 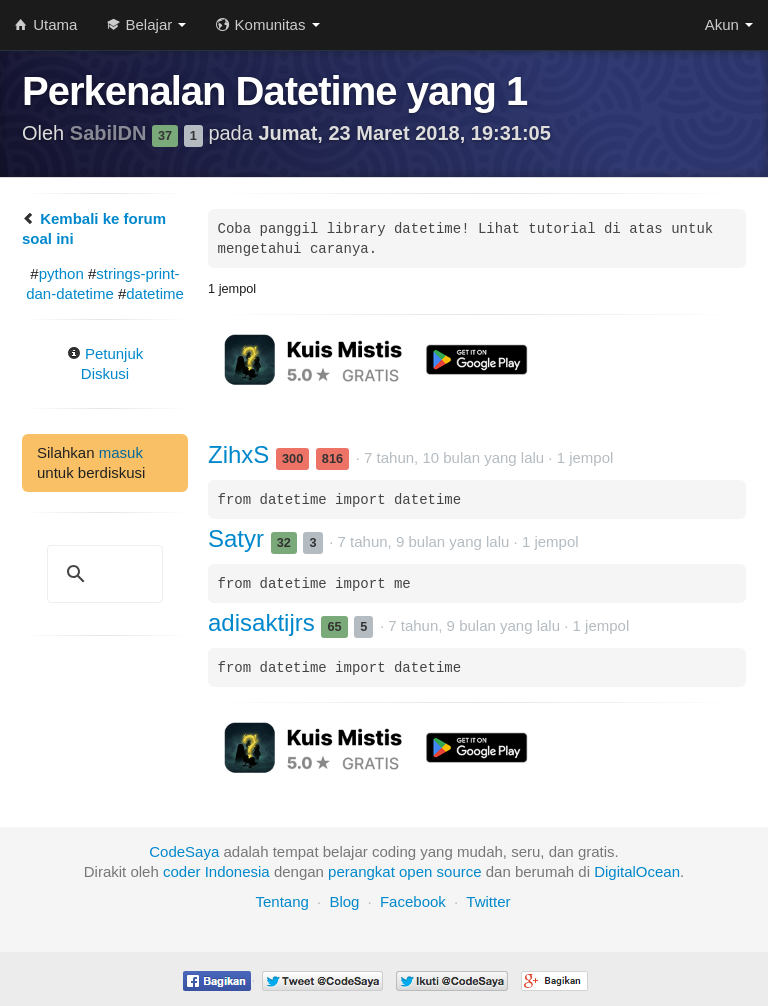 I want to click on DigitalOcean, so click(x=637, y=871).